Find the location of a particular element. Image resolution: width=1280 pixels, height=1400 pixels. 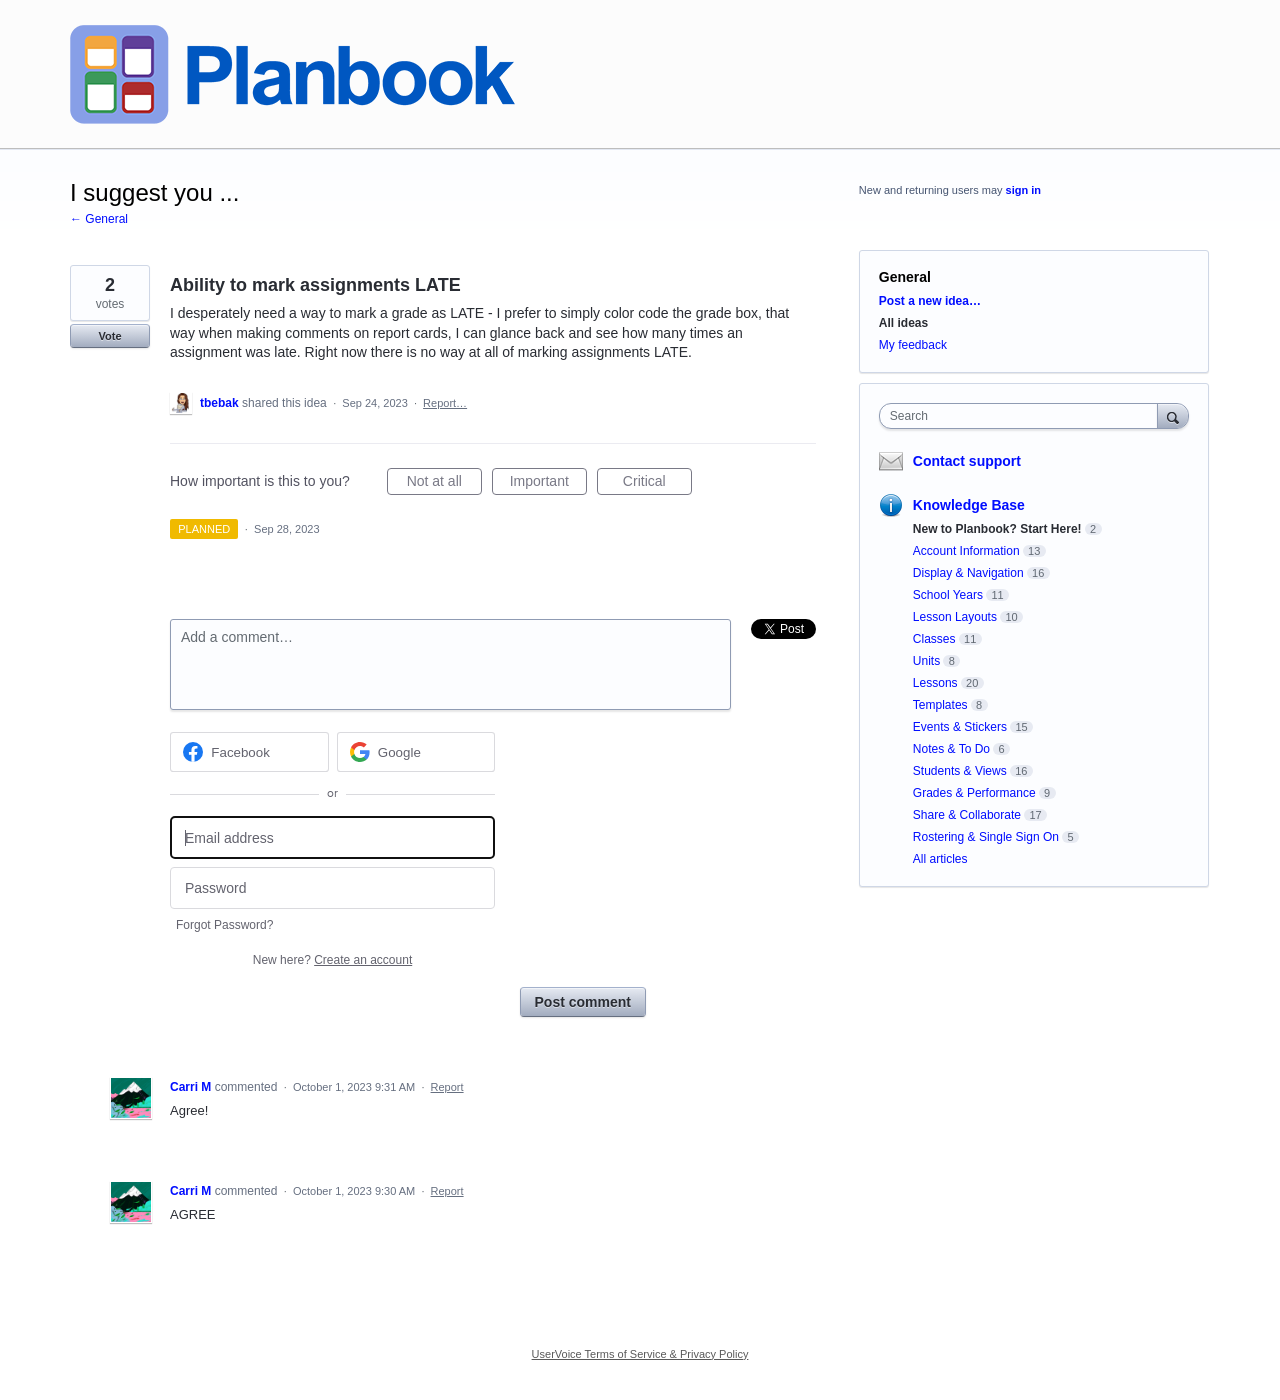

Events & Stickers is located at coordinates (960, 727).